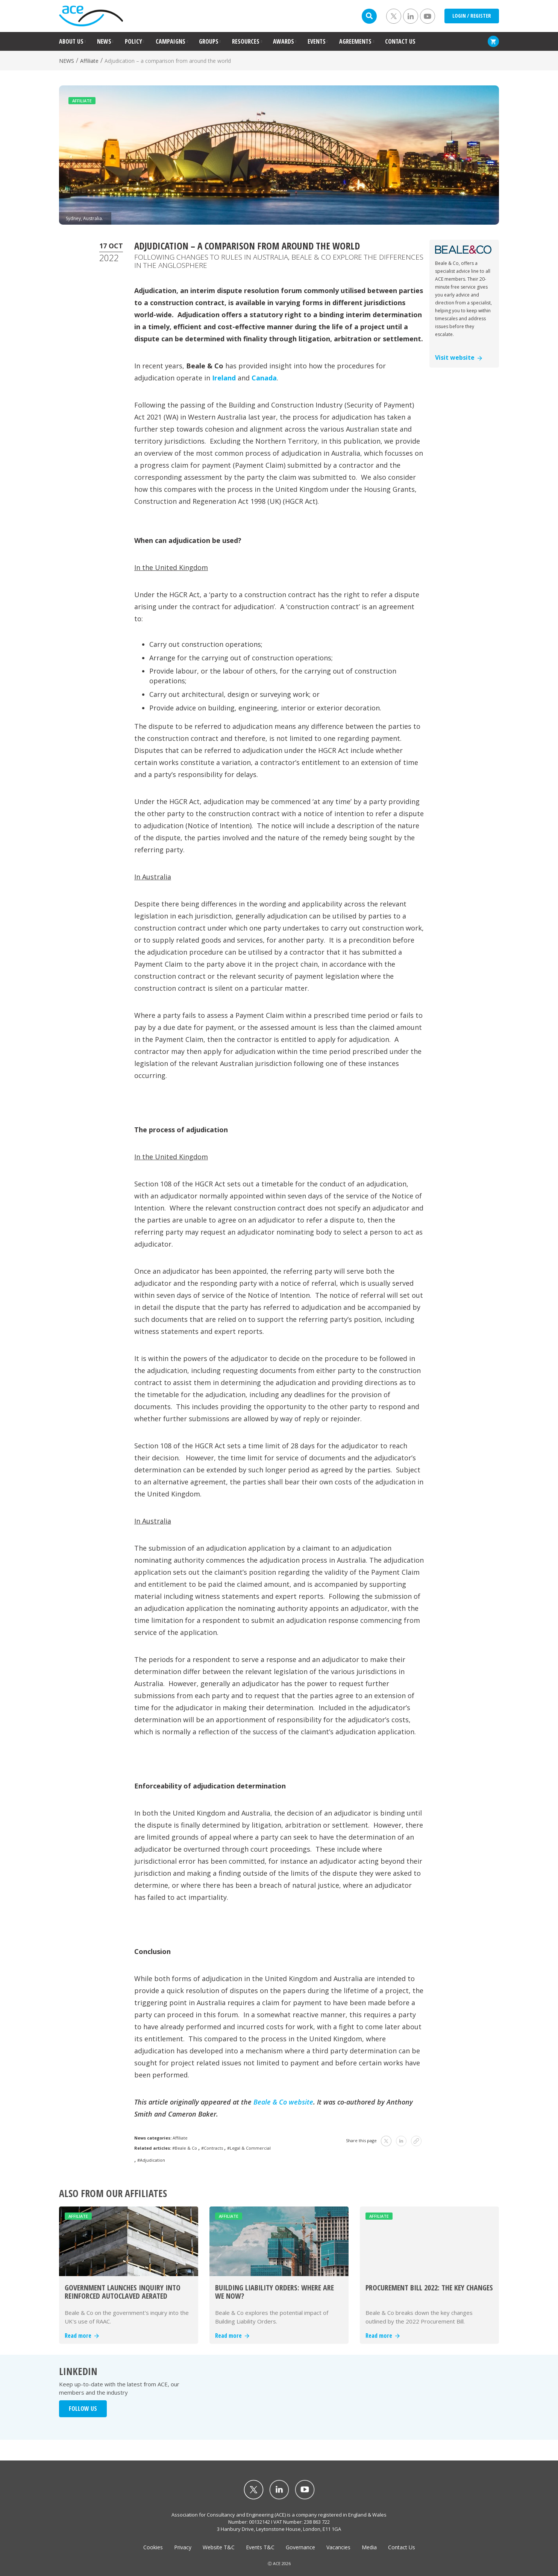 Image resolution: width=558 pixels, height=2576 pixels. I want to click on NEWS, so click(104, 41).